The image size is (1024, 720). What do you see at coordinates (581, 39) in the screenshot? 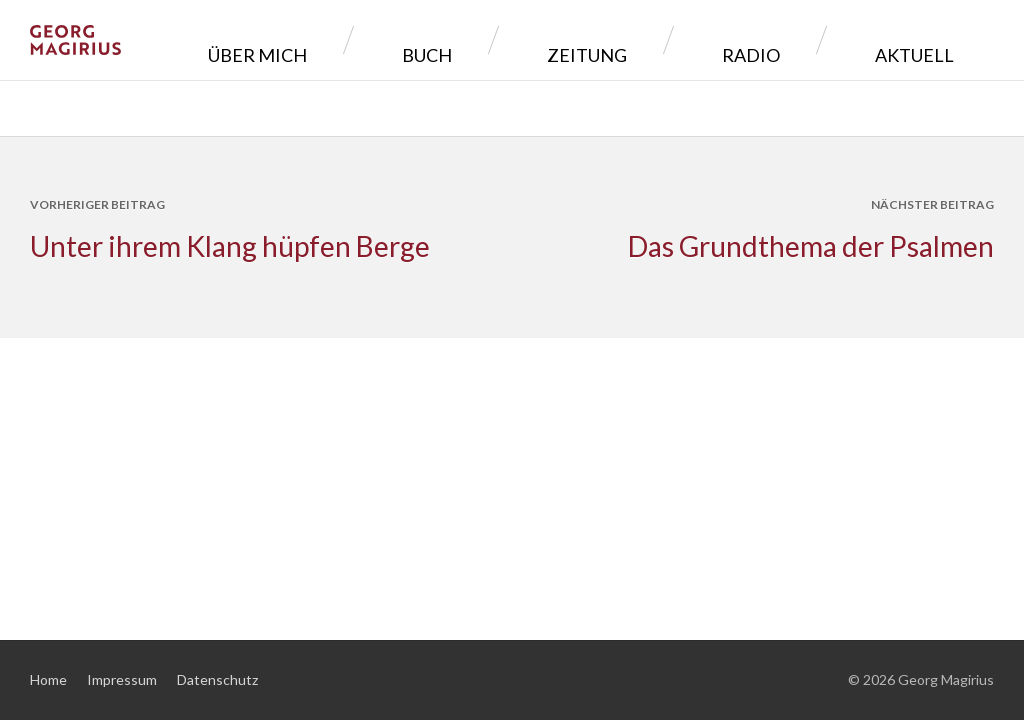
I see `Buch` at bounding box center [581, 39].